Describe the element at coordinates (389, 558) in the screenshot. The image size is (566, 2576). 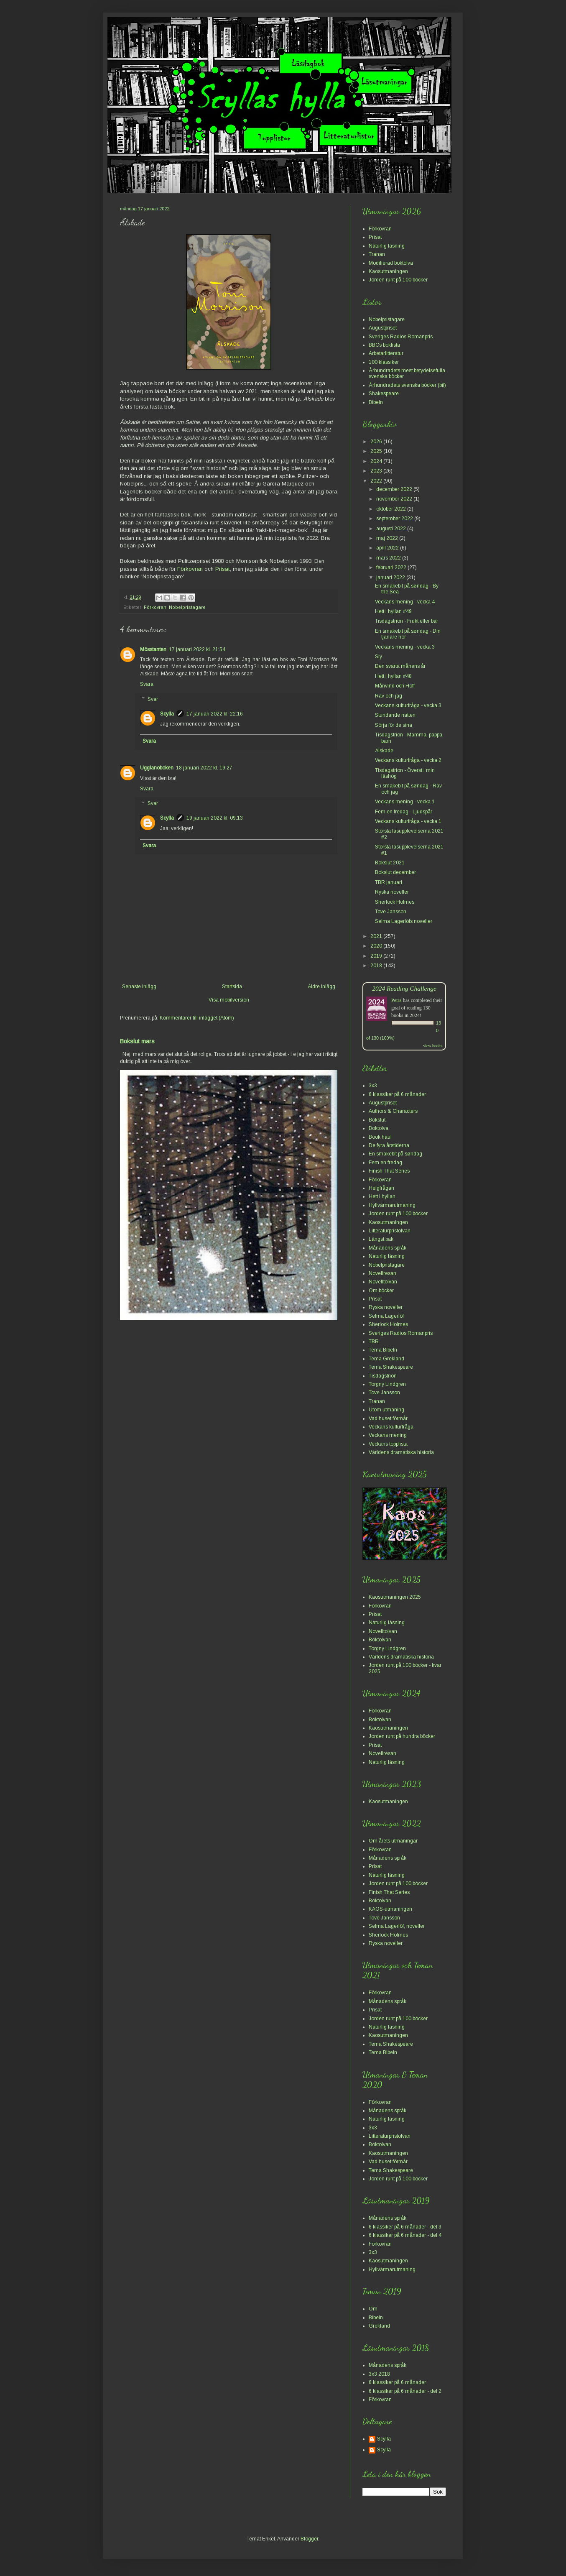
I see `mars 2022` at that location.